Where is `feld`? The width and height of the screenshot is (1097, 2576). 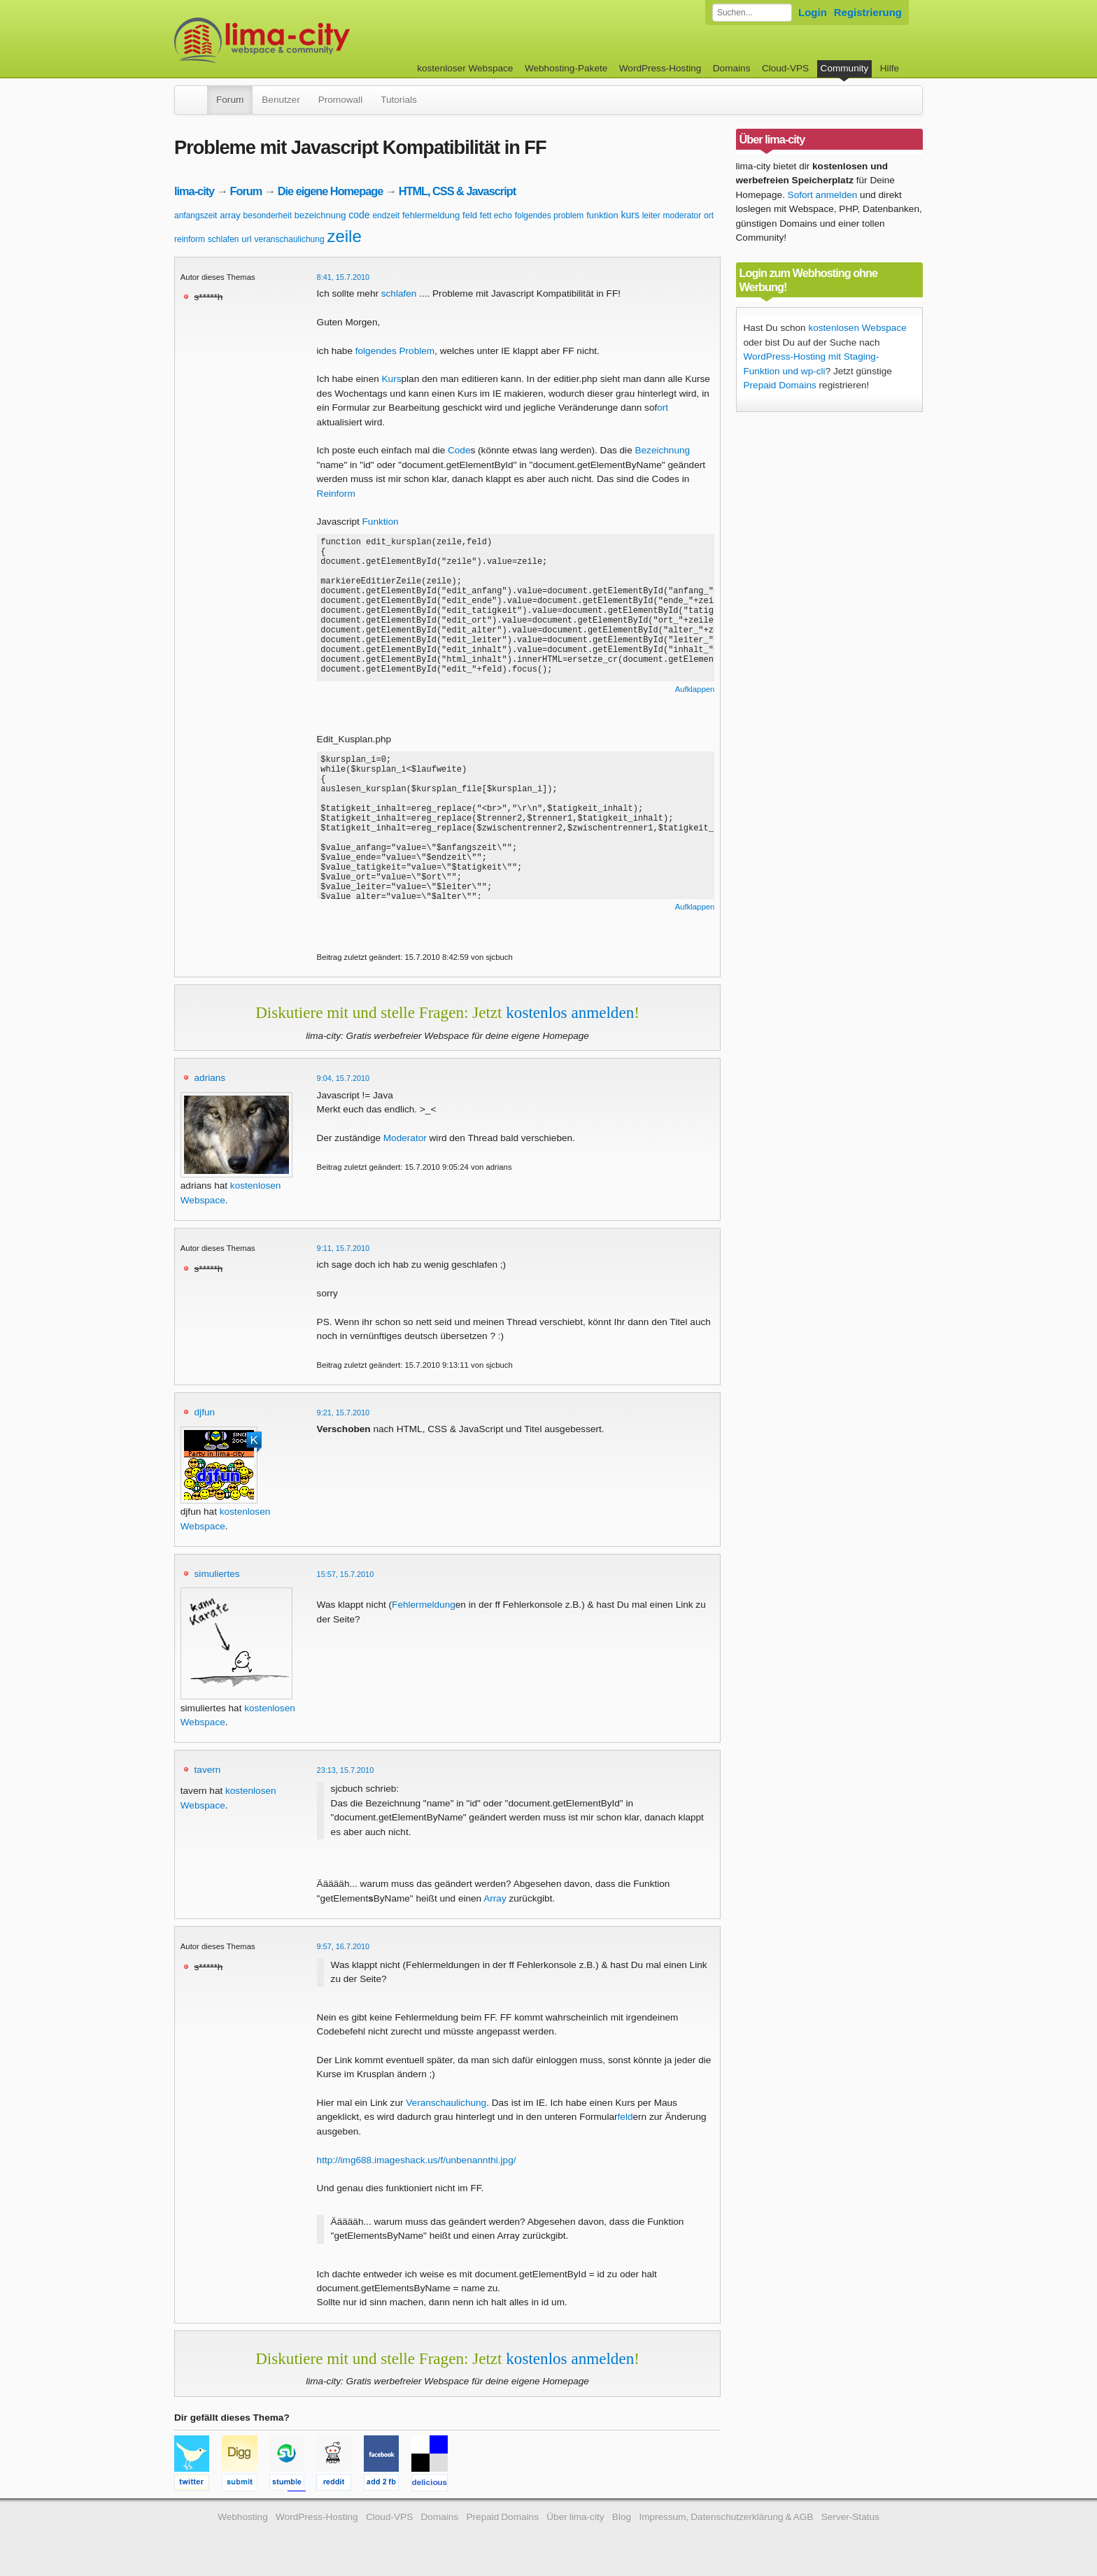 feld is located at coordinates (469, 215).